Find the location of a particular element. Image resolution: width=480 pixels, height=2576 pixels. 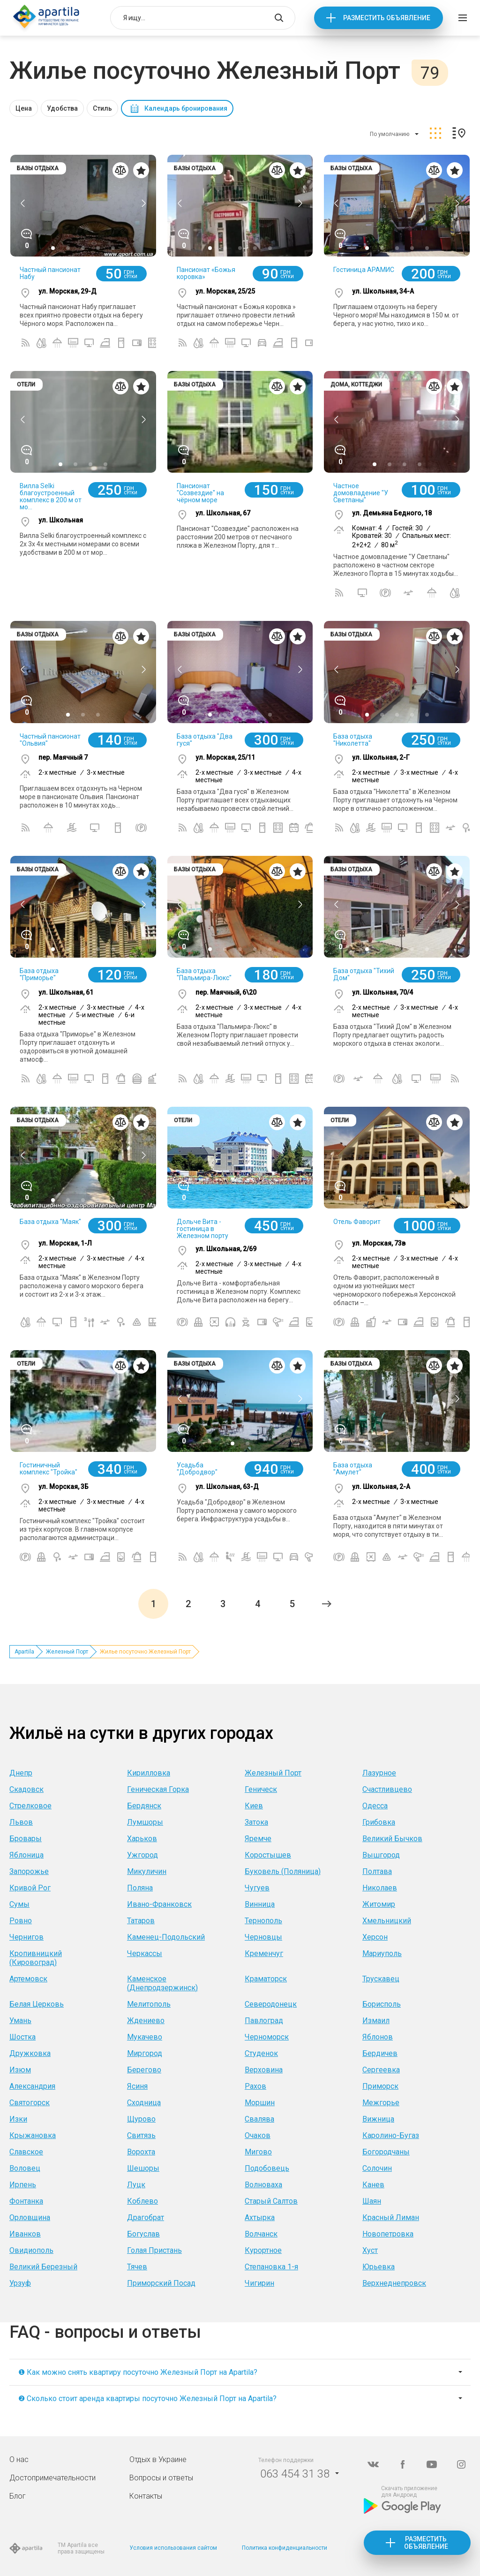

Стиль is located at coordinates (102, 108).